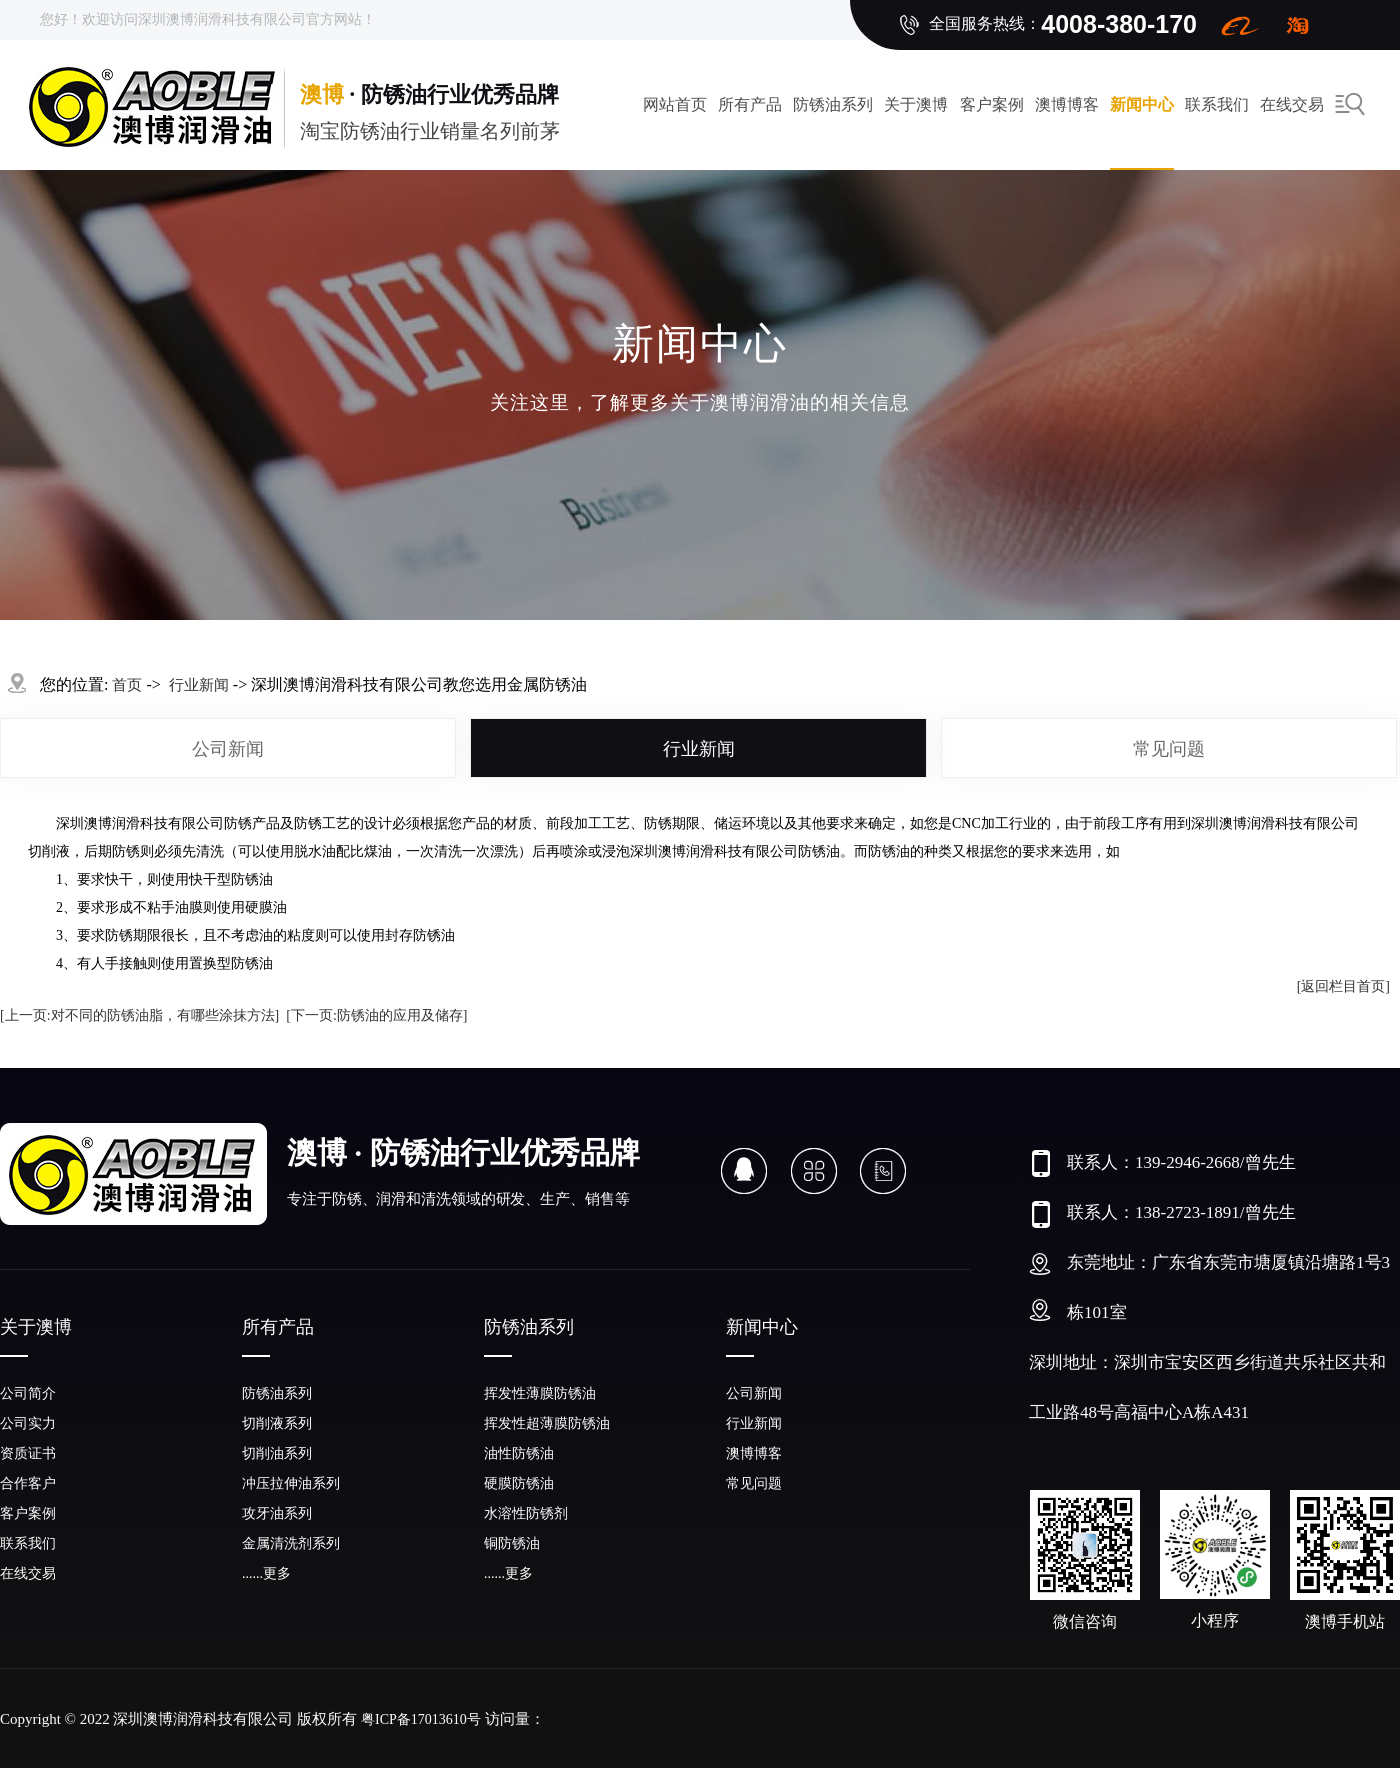 The width and height of the screenshot is (1400, 1770). Describe the element at coordinates (519, 1483) in the screenshot. I see `硬膜防锈油` at that location.